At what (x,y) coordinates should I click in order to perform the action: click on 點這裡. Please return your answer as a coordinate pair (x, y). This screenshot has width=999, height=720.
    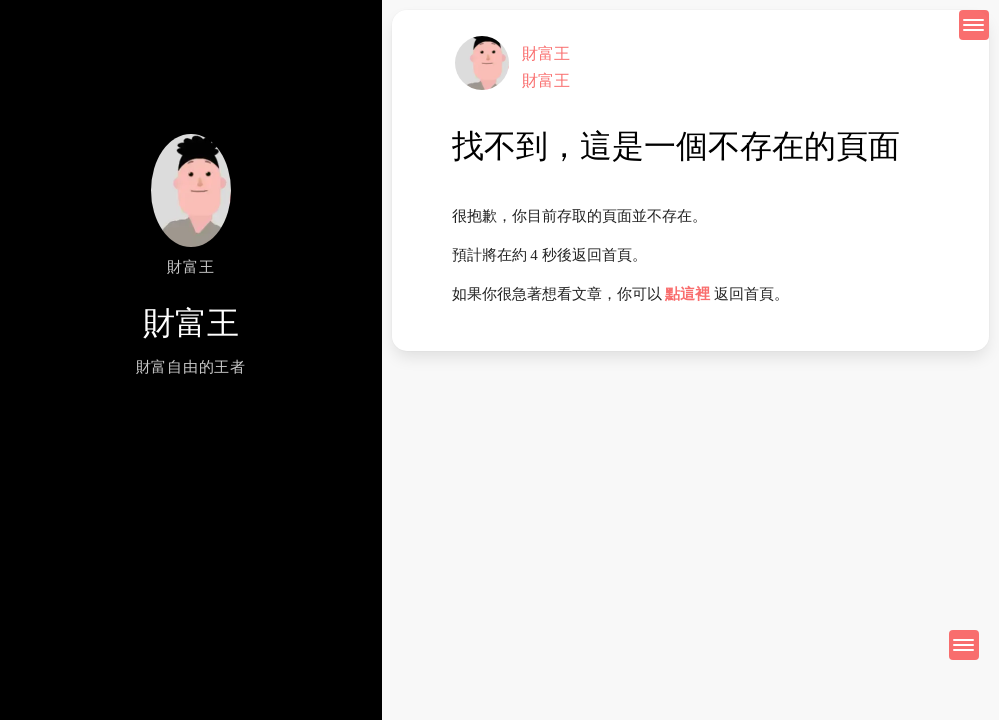
    Looking at the image, I should click on (687, 294).